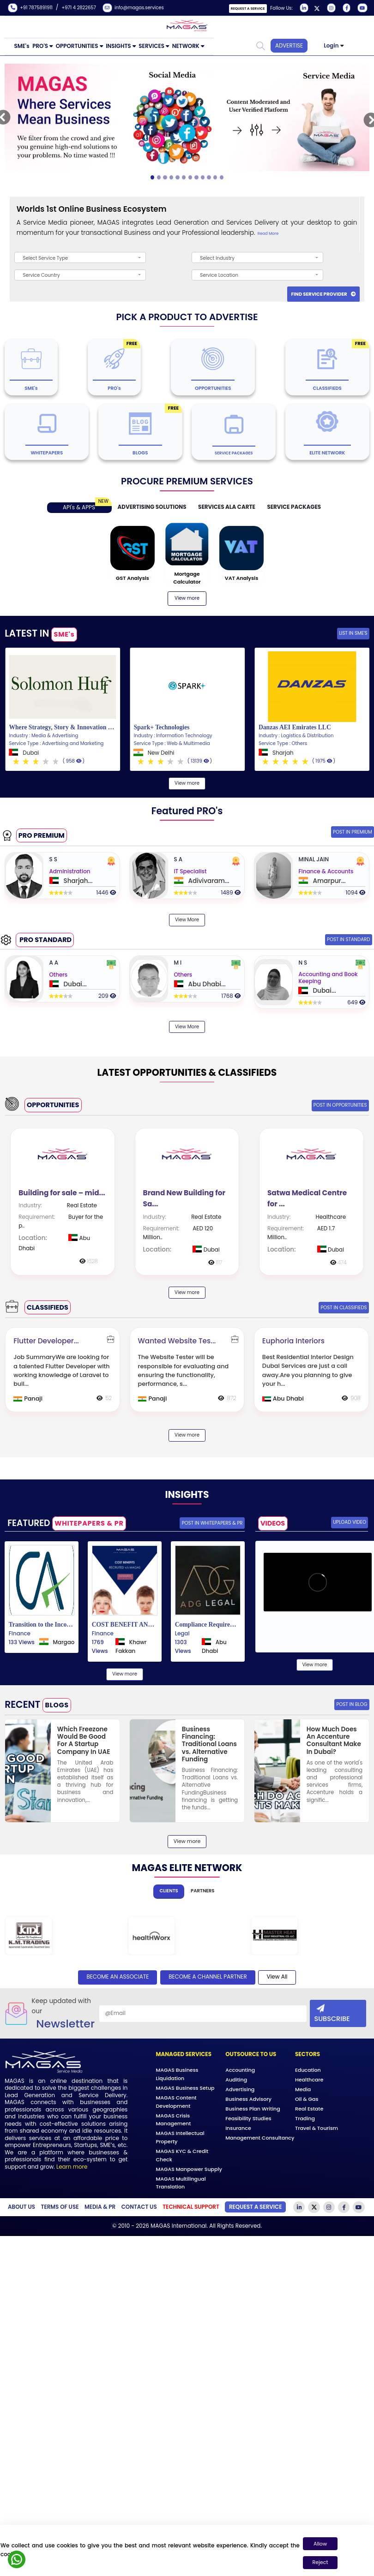 This screenshot has height=2576, width=374. Describe the element at coordinates (203, 177) in the screenshot. I see `[Slide 8]` at that location.